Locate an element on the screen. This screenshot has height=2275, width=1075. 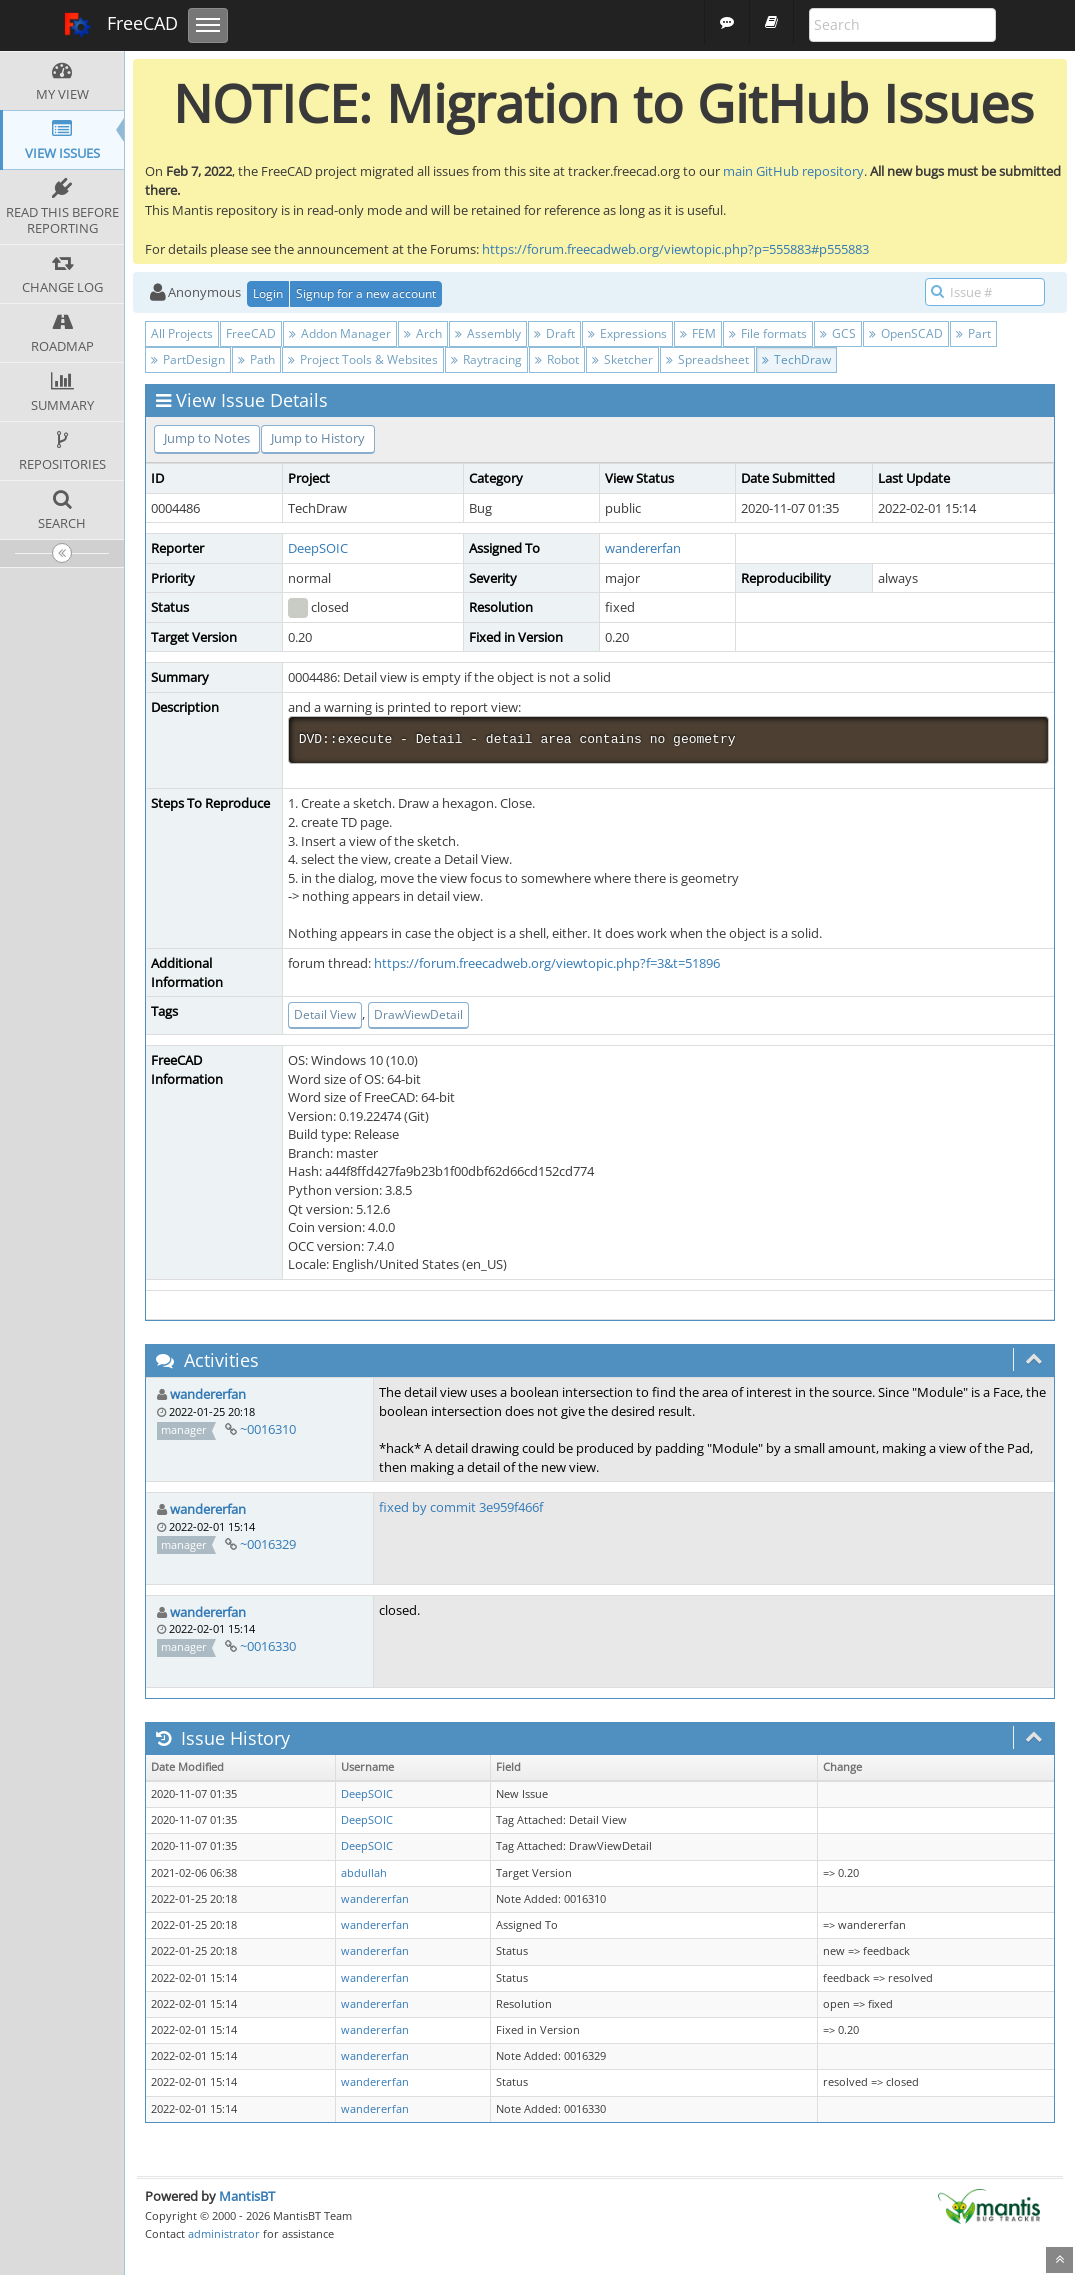
Part is located at coordinates (973, 333).